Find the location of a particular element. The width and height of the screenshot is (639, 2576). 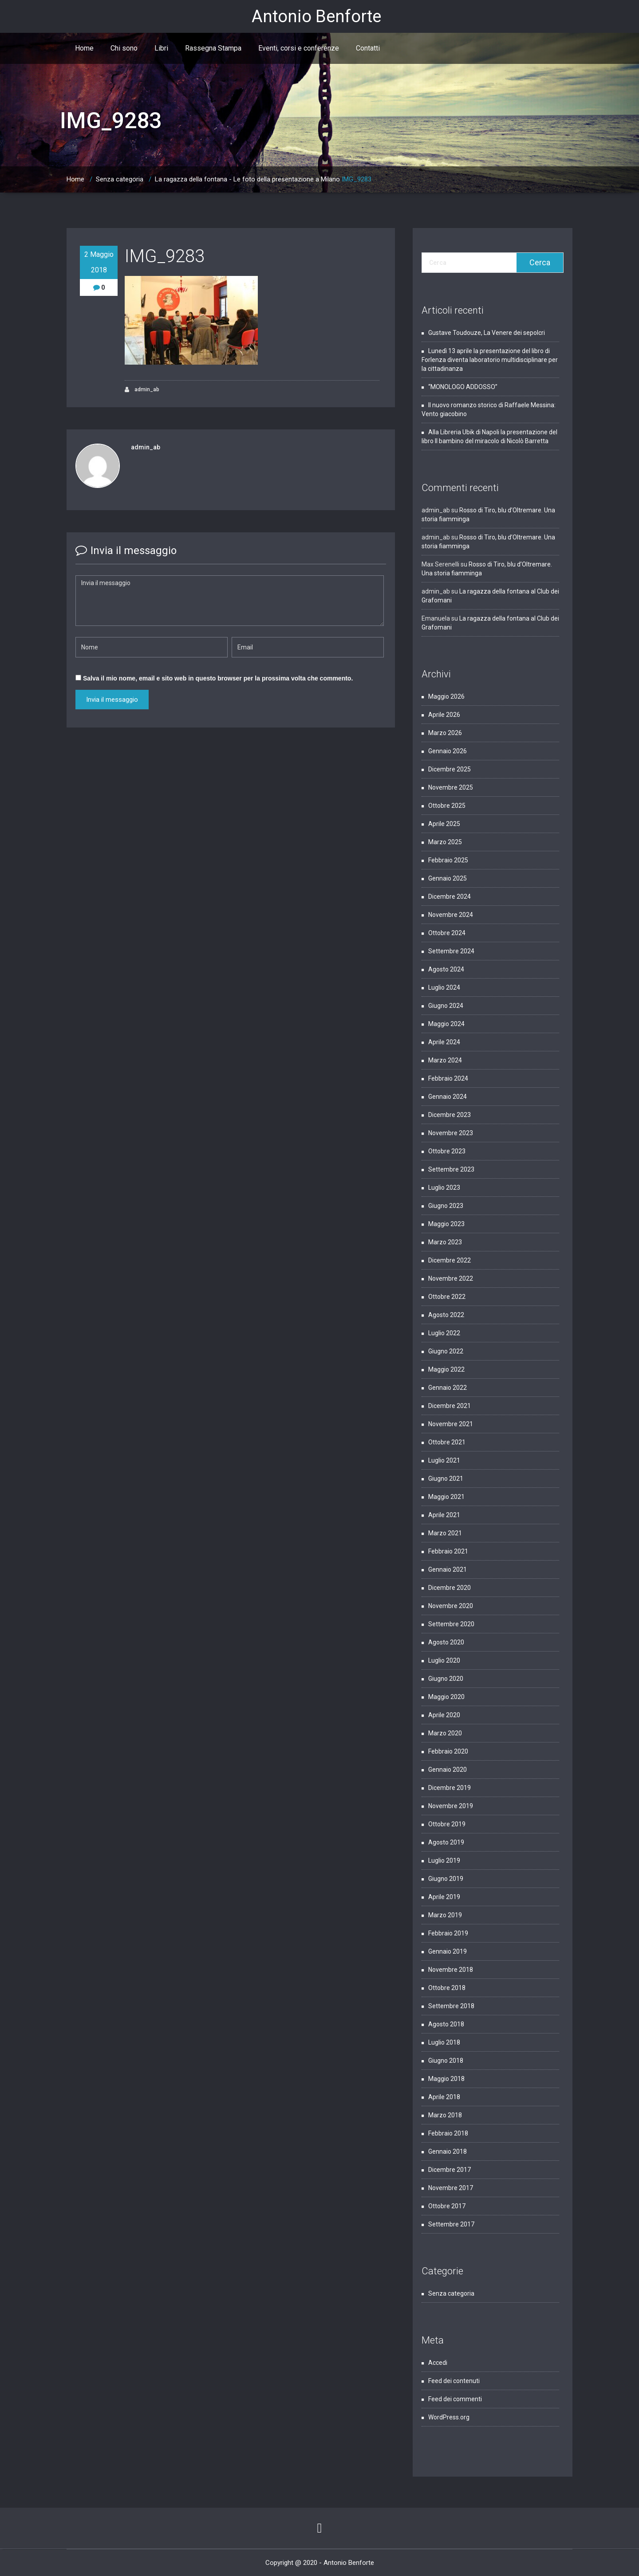

Dicembre 2024 is located at coordinates (449, 896).